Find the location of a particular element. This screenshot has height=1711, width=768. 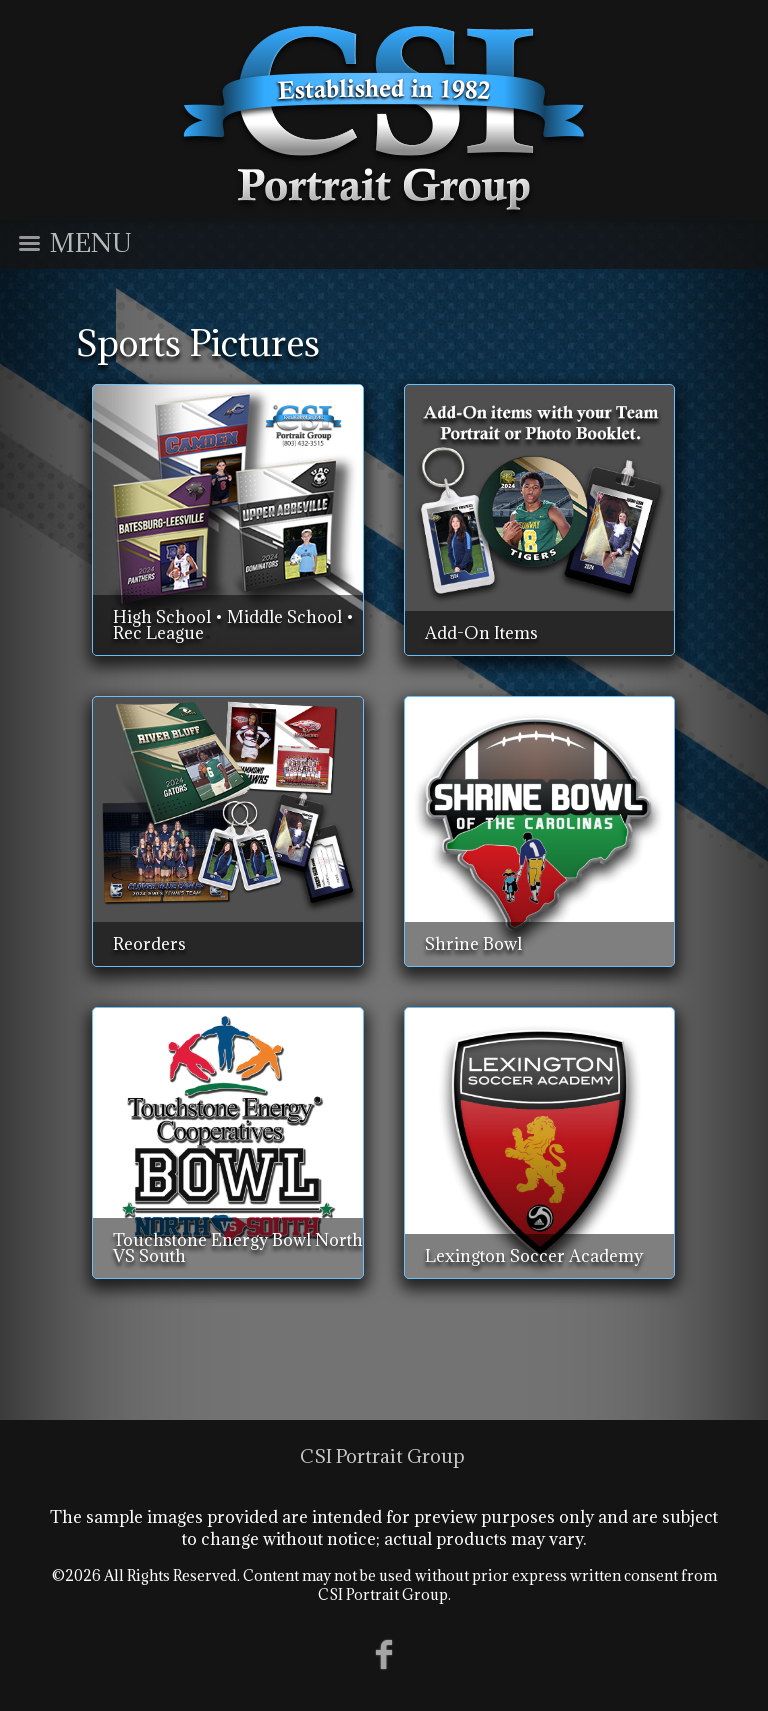

Shrine Bowl is located at coordinates (473, 944).